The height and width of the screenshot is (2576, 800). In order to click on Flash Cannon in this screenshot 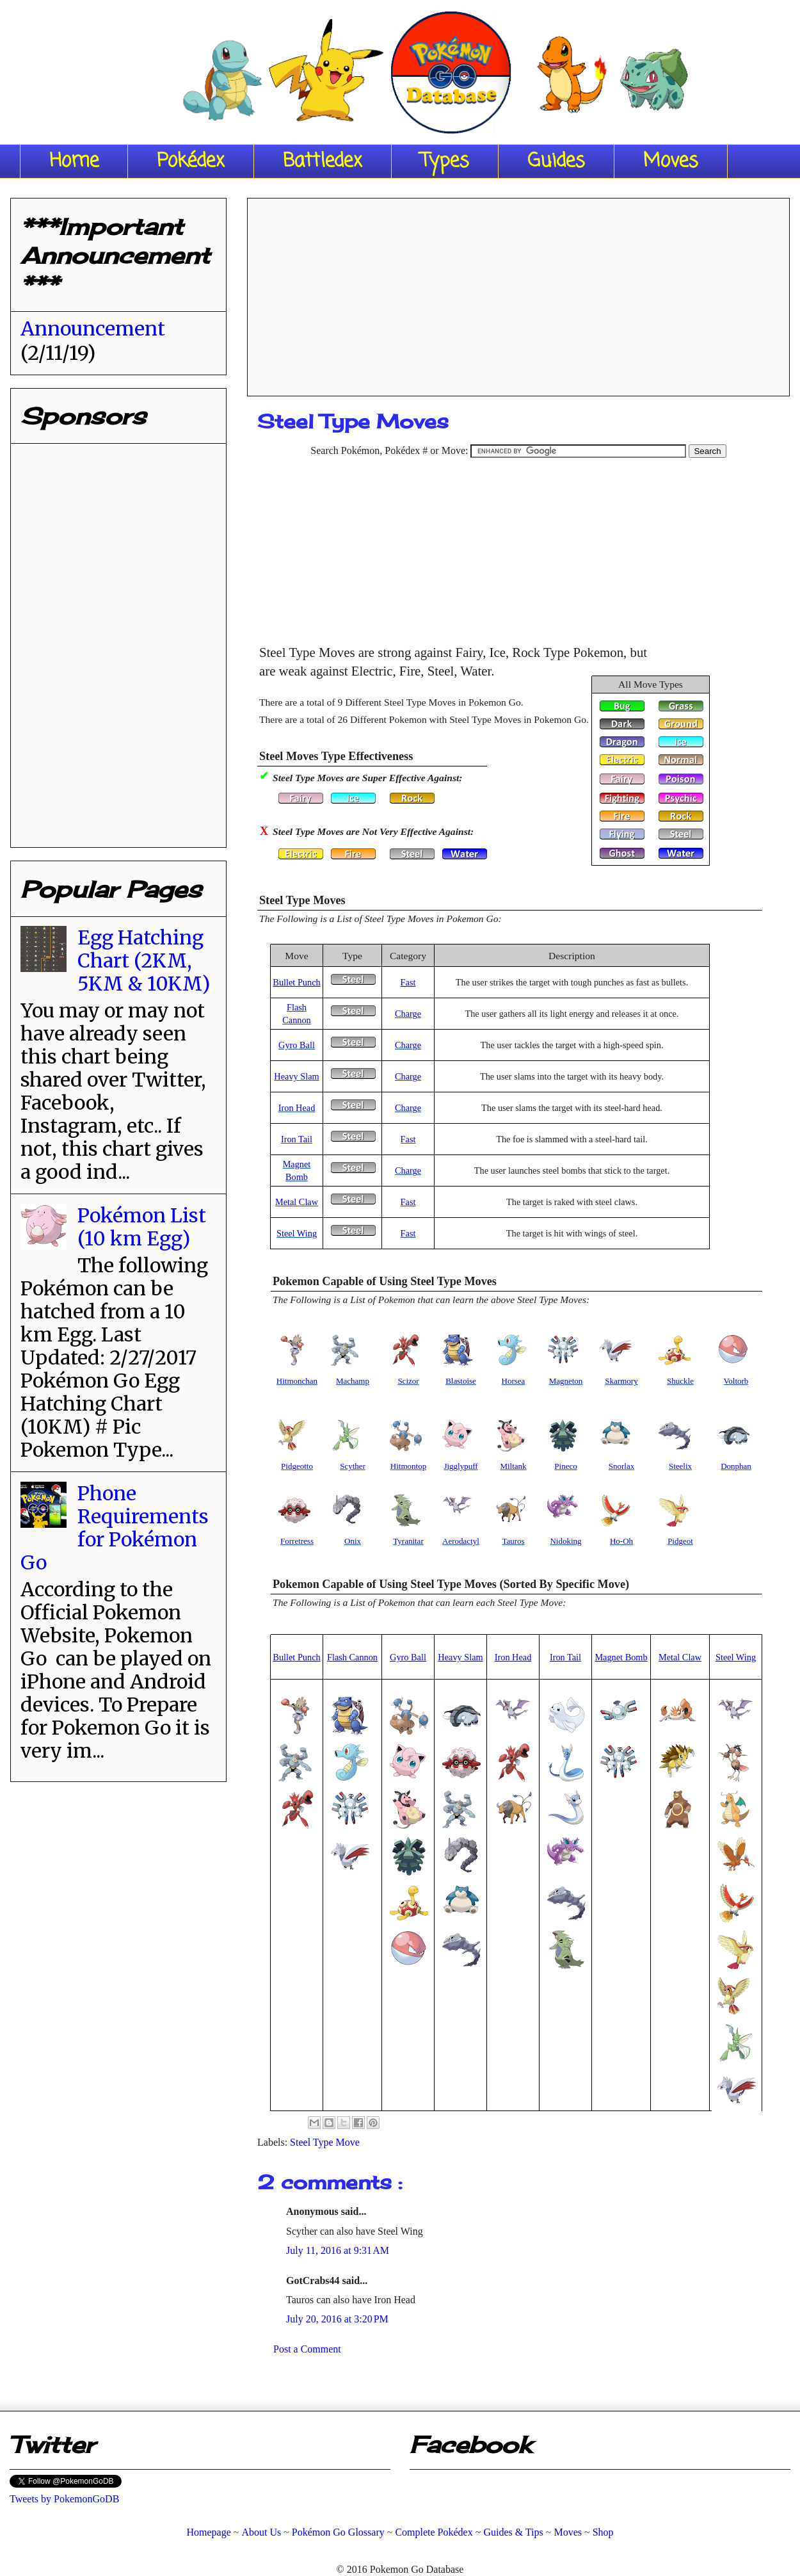, I will do `click(352, 1657)`.